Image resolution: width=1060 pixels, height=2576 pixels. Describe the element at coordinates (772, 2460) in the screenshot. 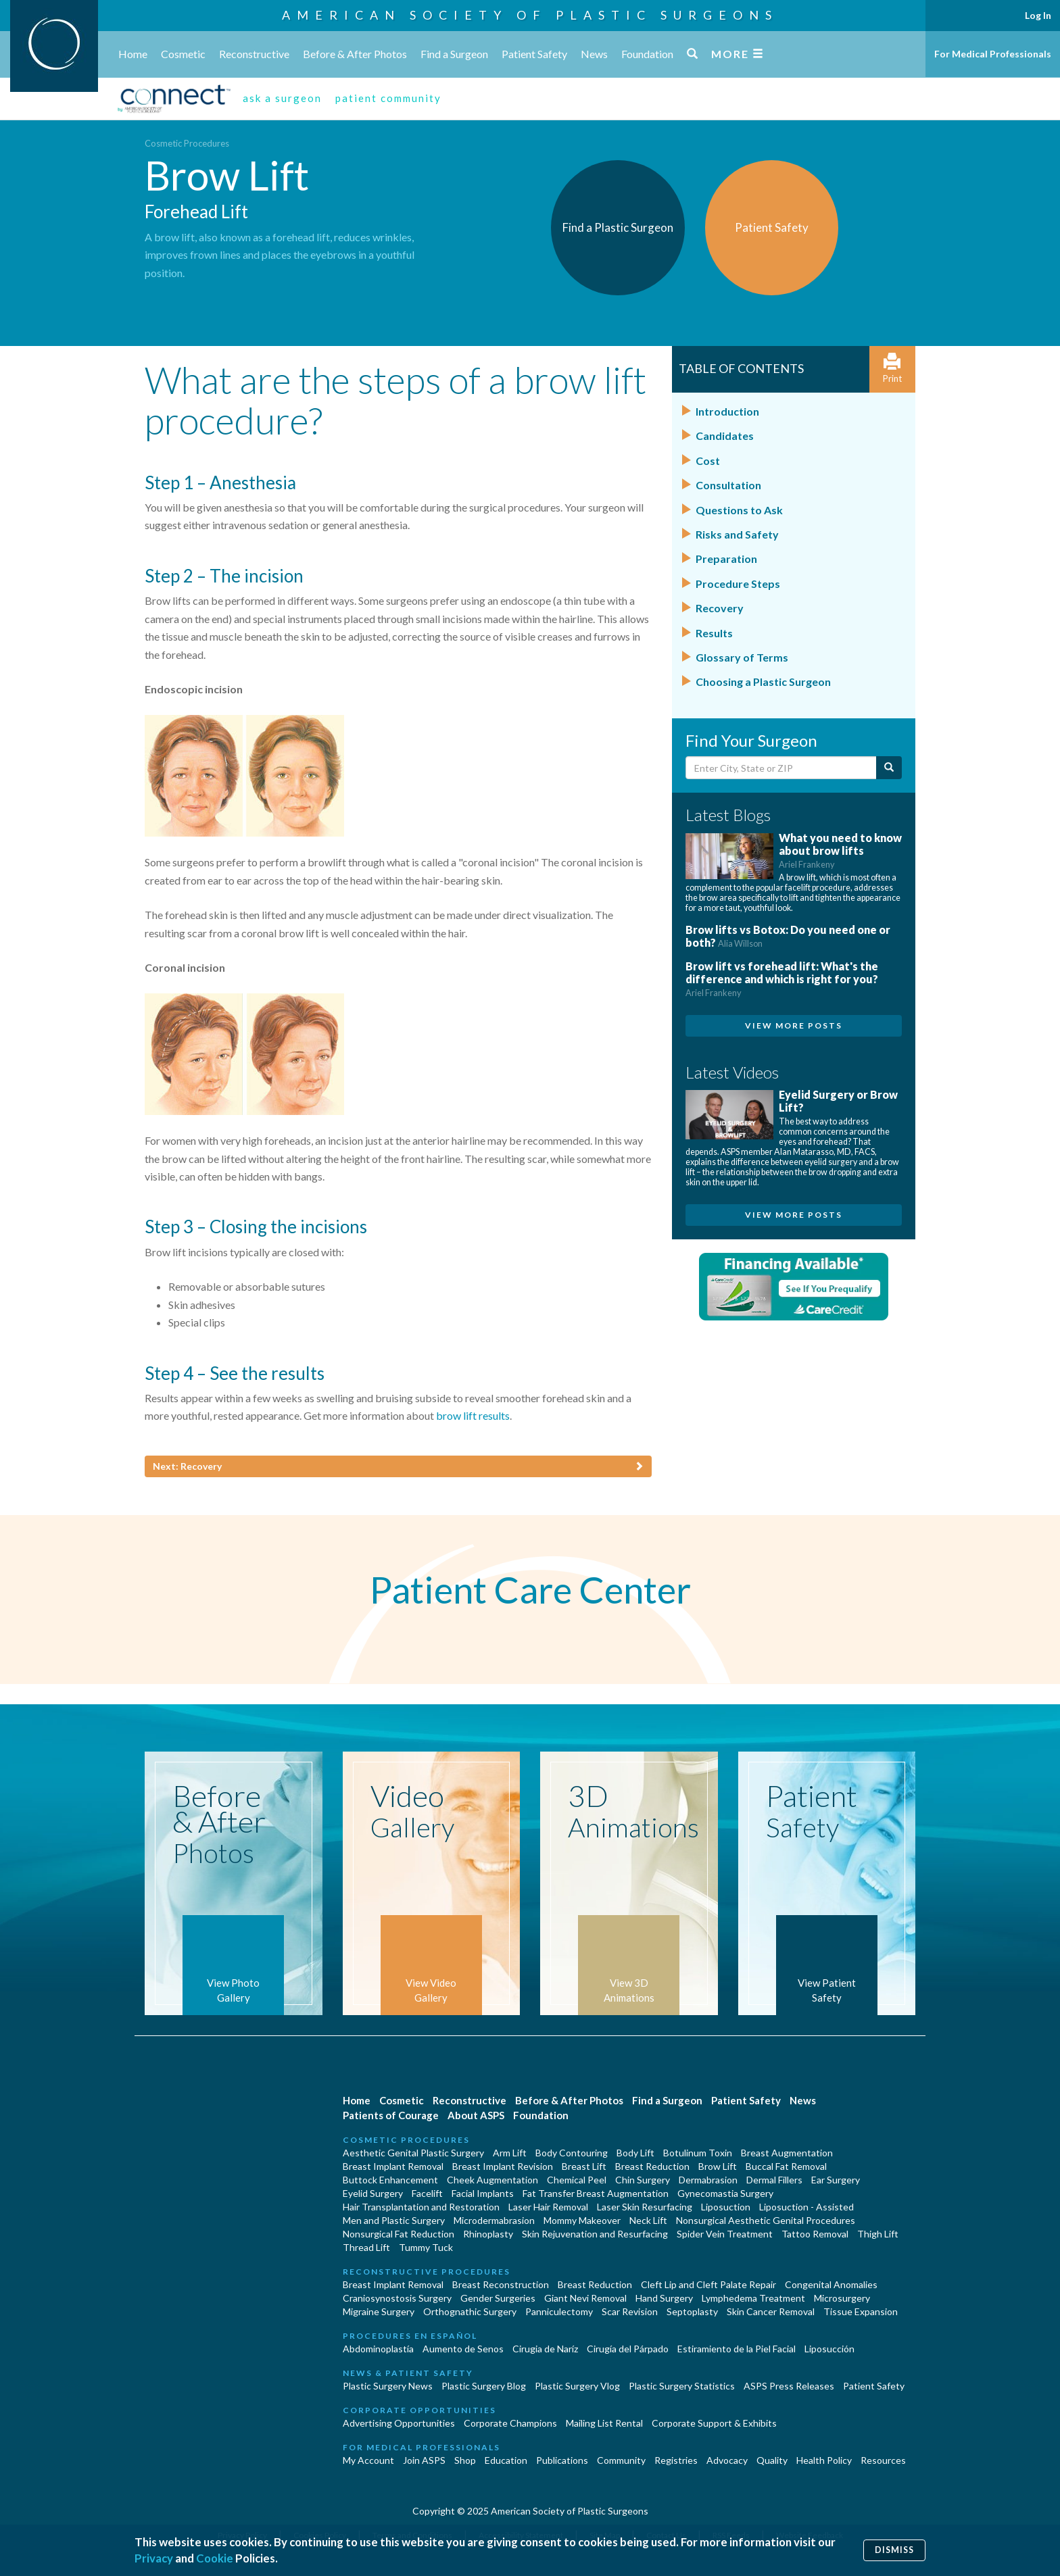

I see `Quality` at that location.